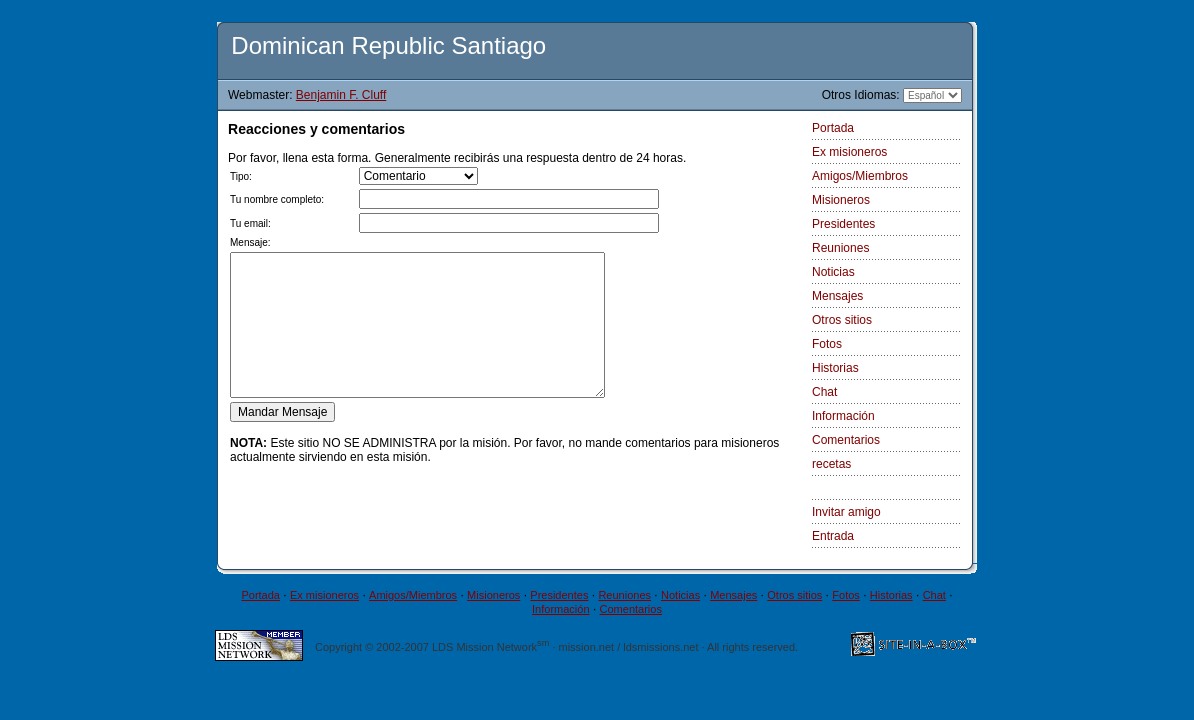  Describe the element at coordinates (843, 416) in the screenshot. I see `Información` at that location.